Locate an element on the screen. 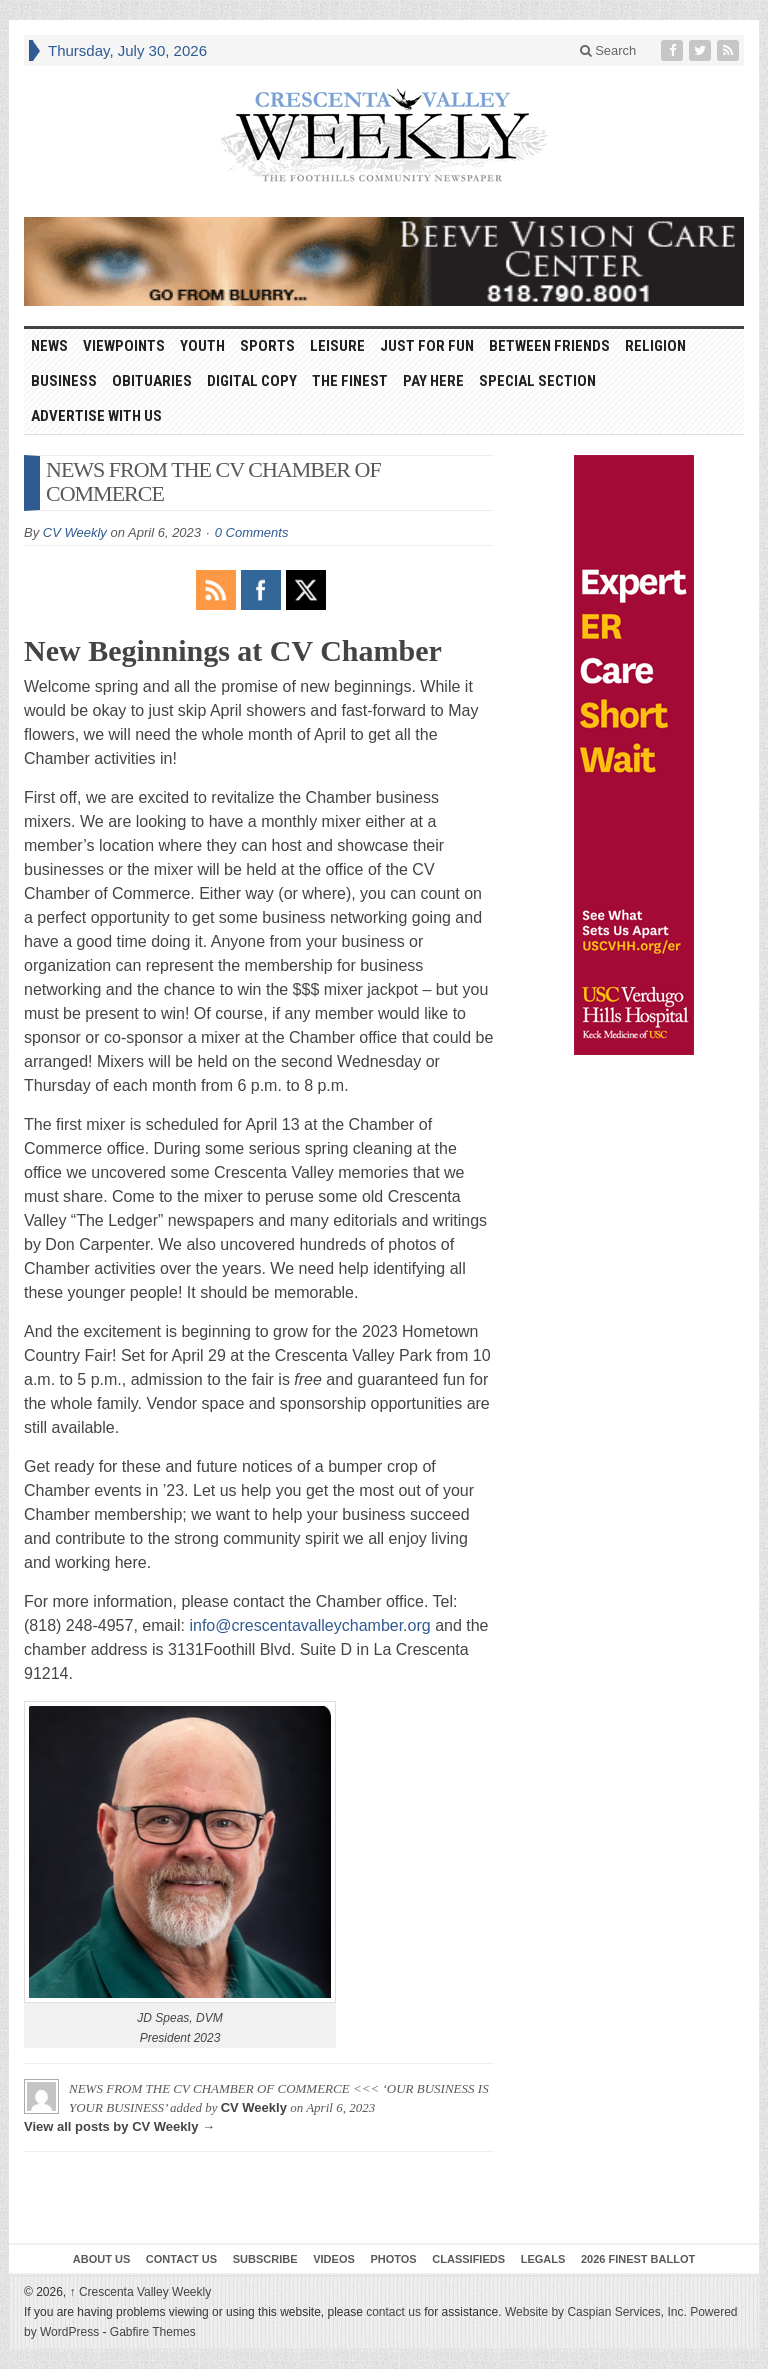  contact us is located at coordinates (393, 2312).